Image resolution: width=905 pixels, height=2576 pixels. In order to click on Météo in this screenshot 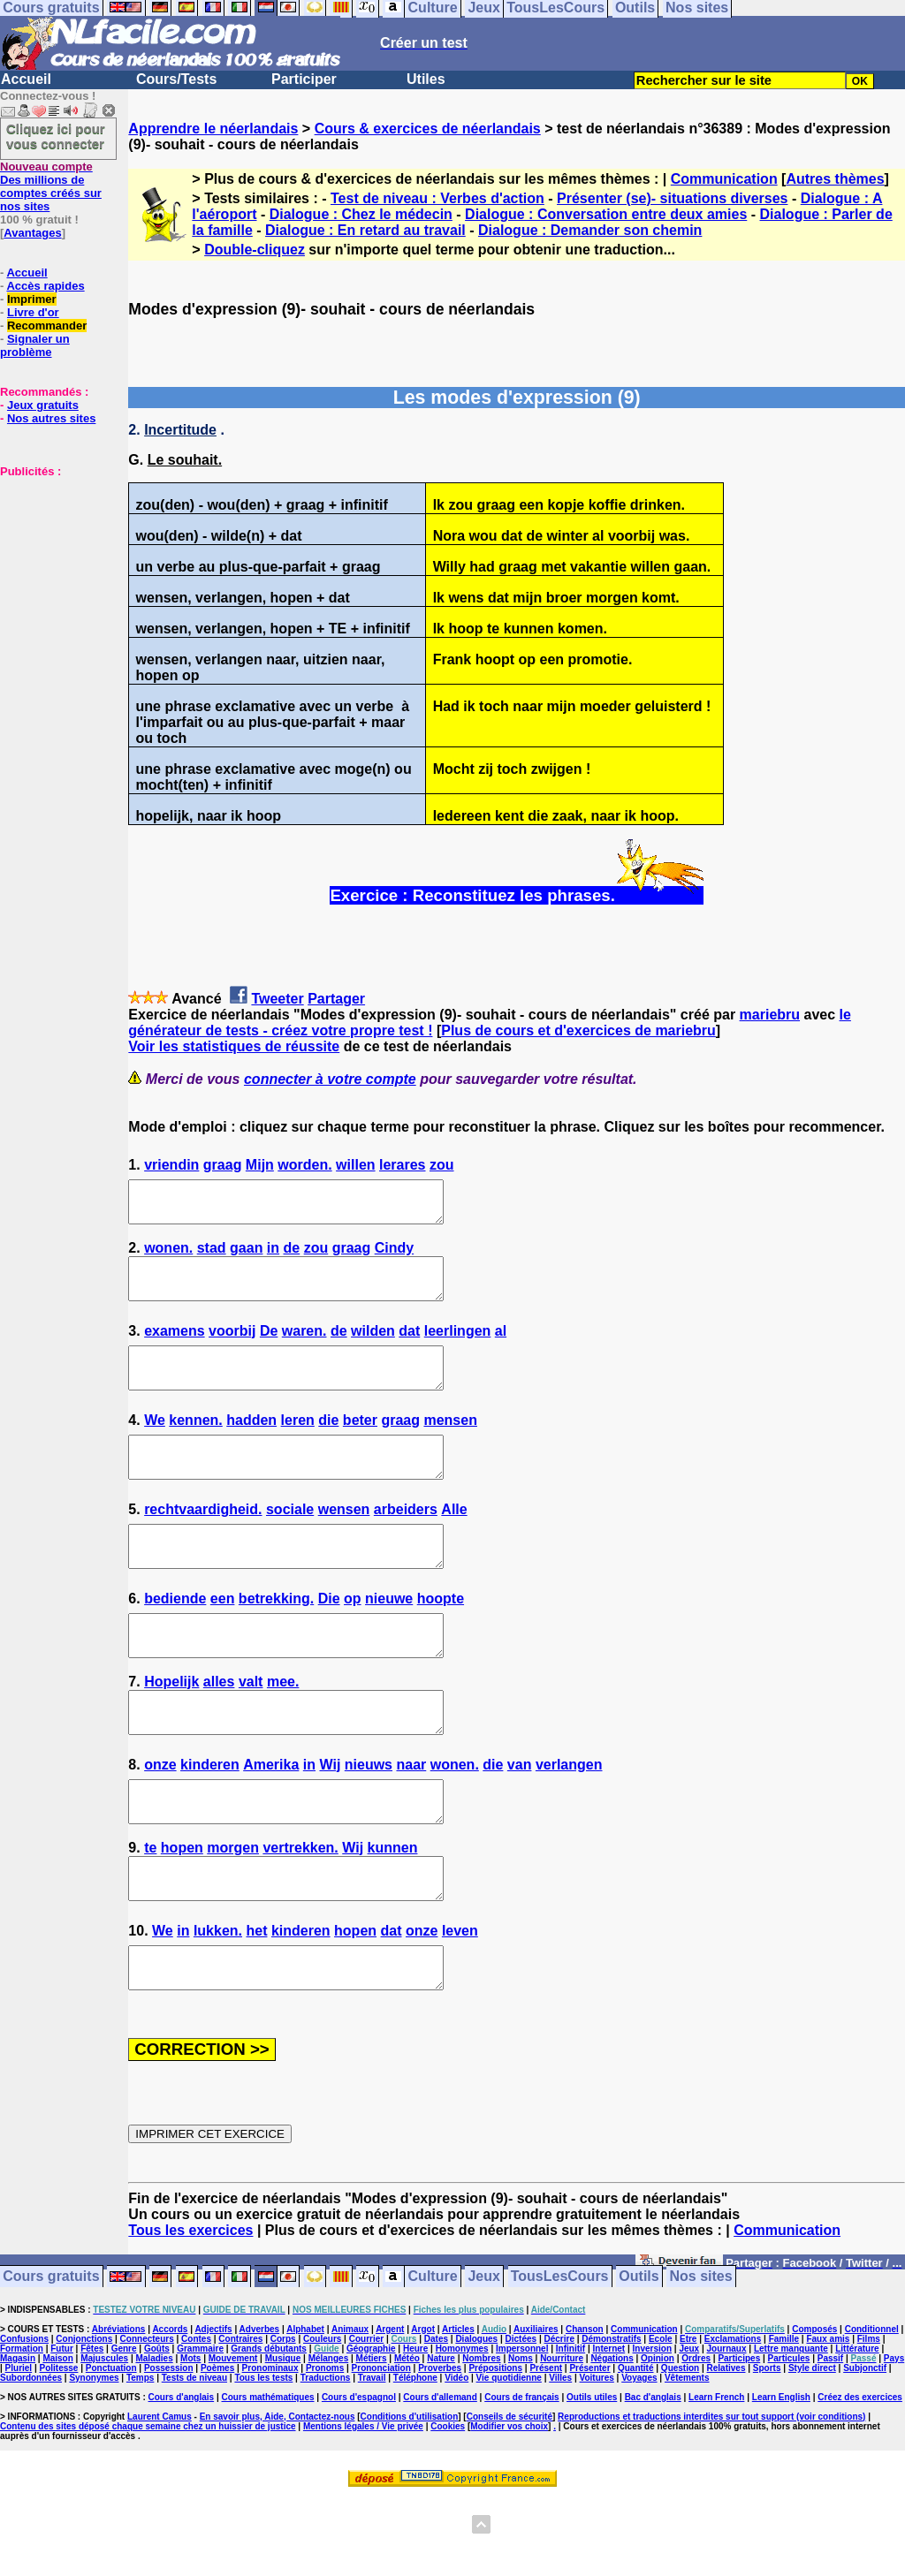, I will do `click(407, 2438)`.